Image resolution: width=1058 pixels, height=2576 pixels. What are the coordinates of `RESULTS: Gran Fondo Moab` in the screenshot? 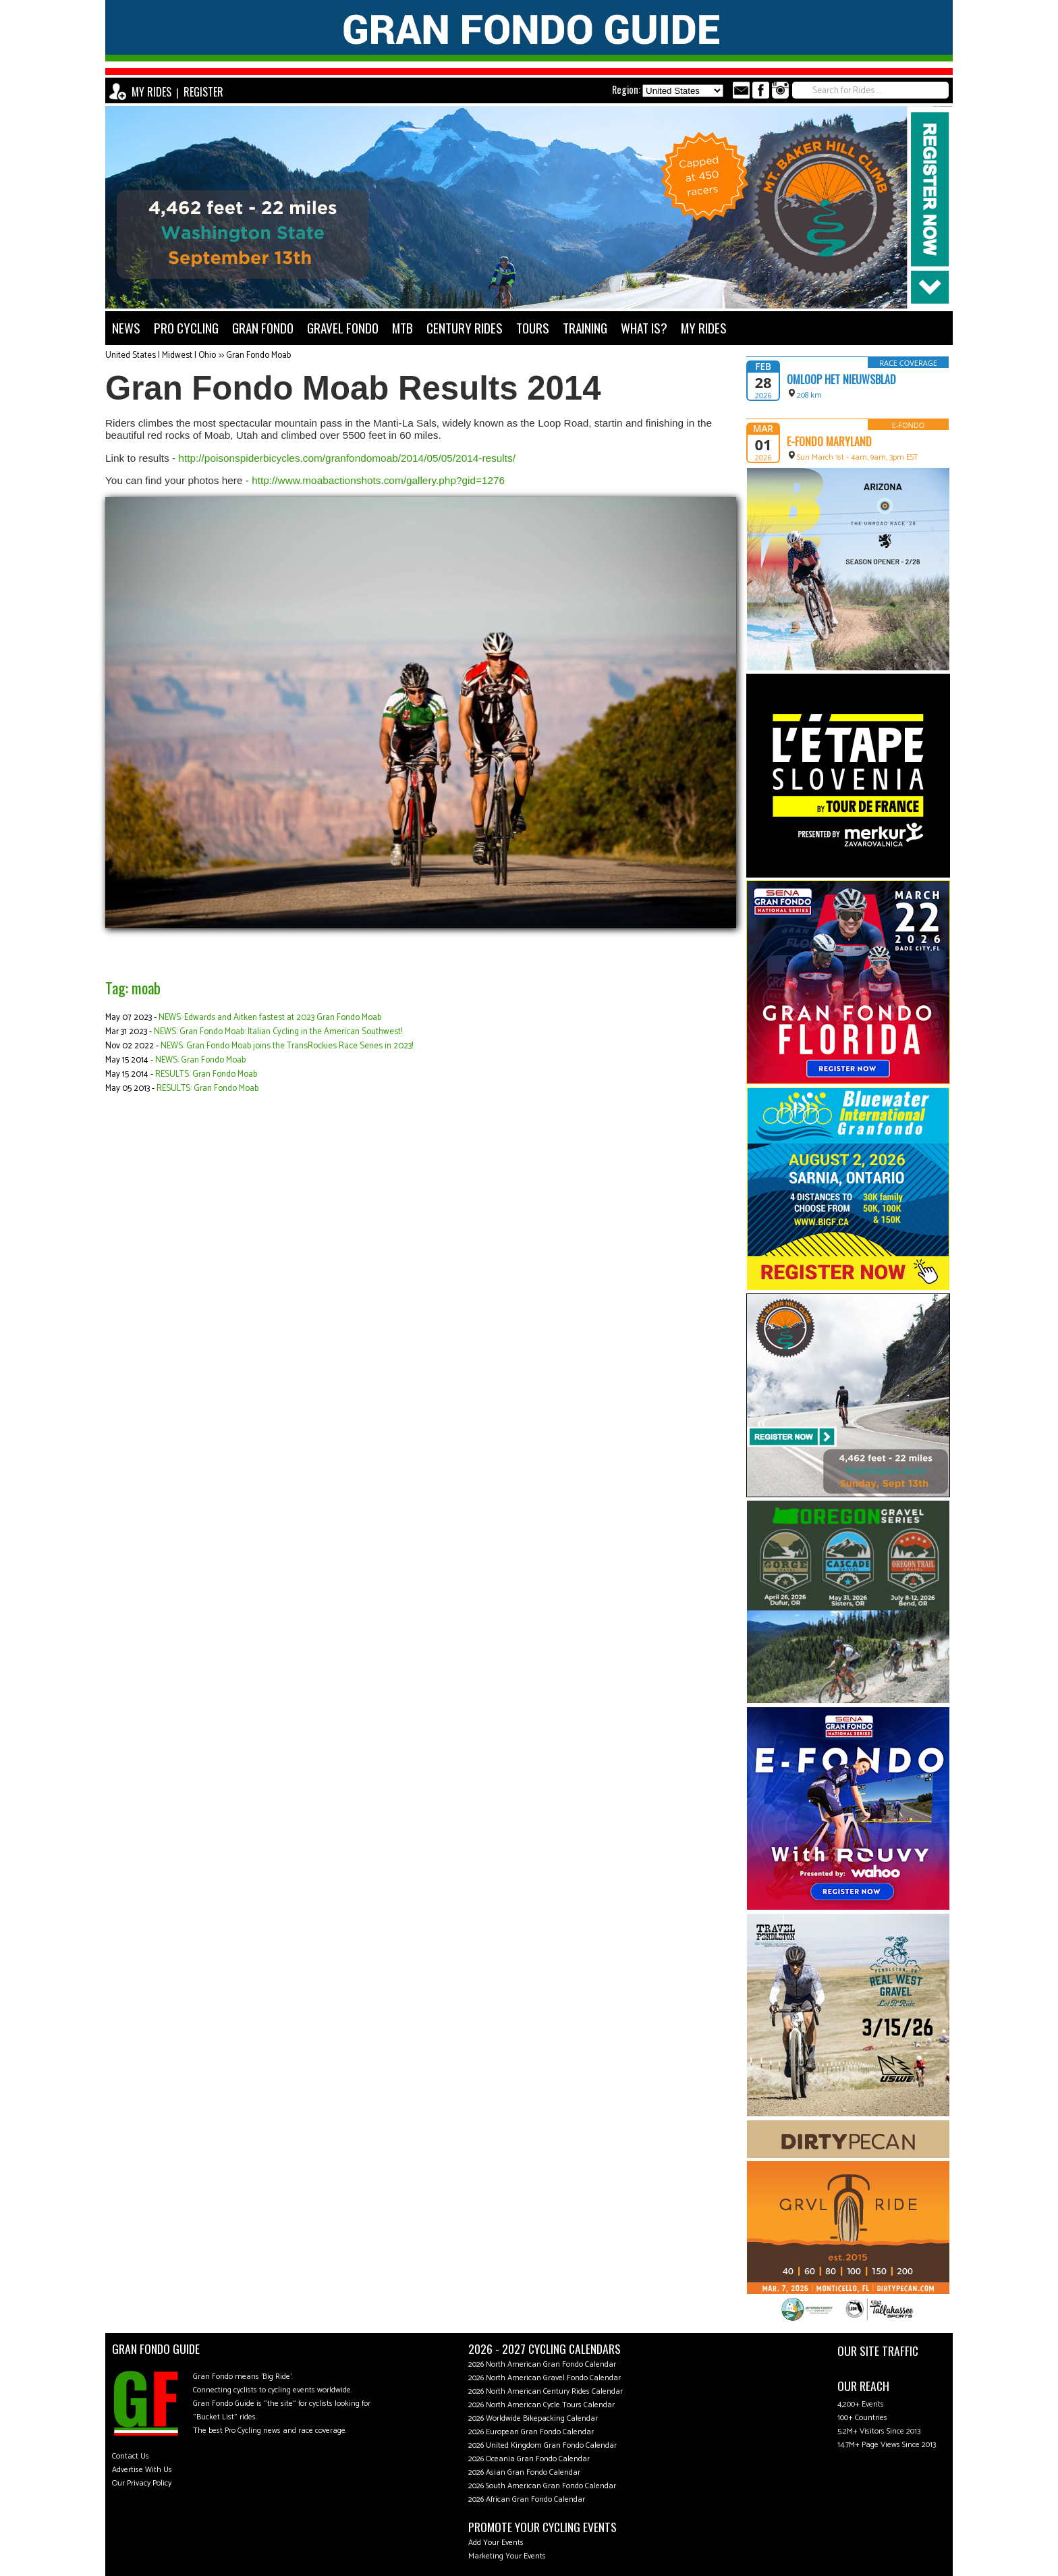 It's located at (206, 1074).